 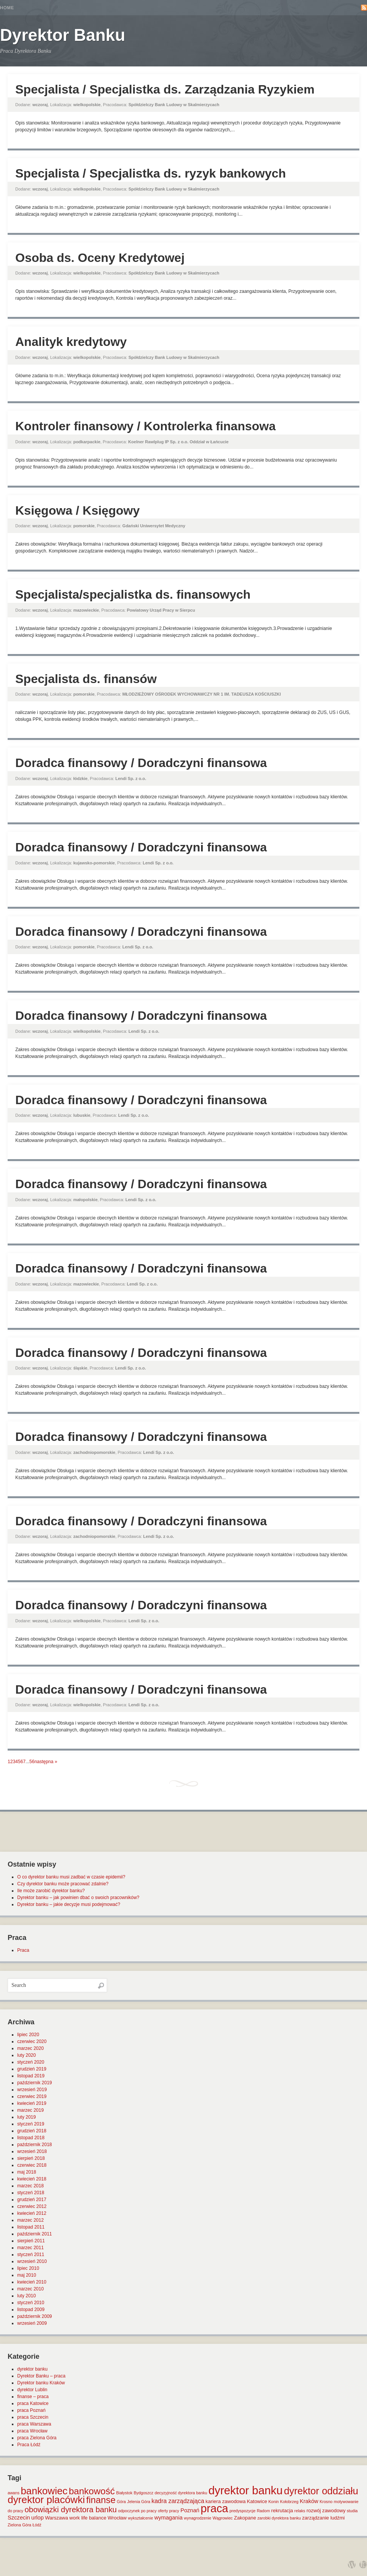 What do you see at coordinates (32, 2151) in the screenshot?
I see `wrzesień 2018` at bounding box center [32, 2151].